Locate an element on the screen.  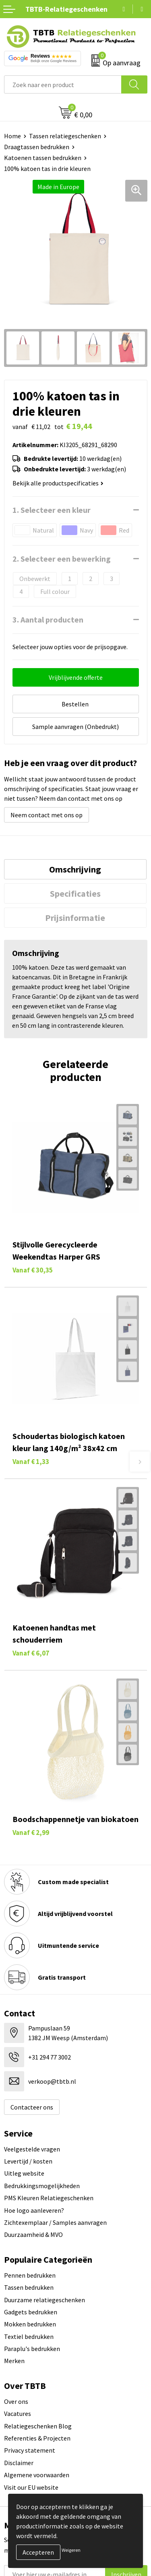
Referenties & Projecten is located at coordinates (37, 2438).